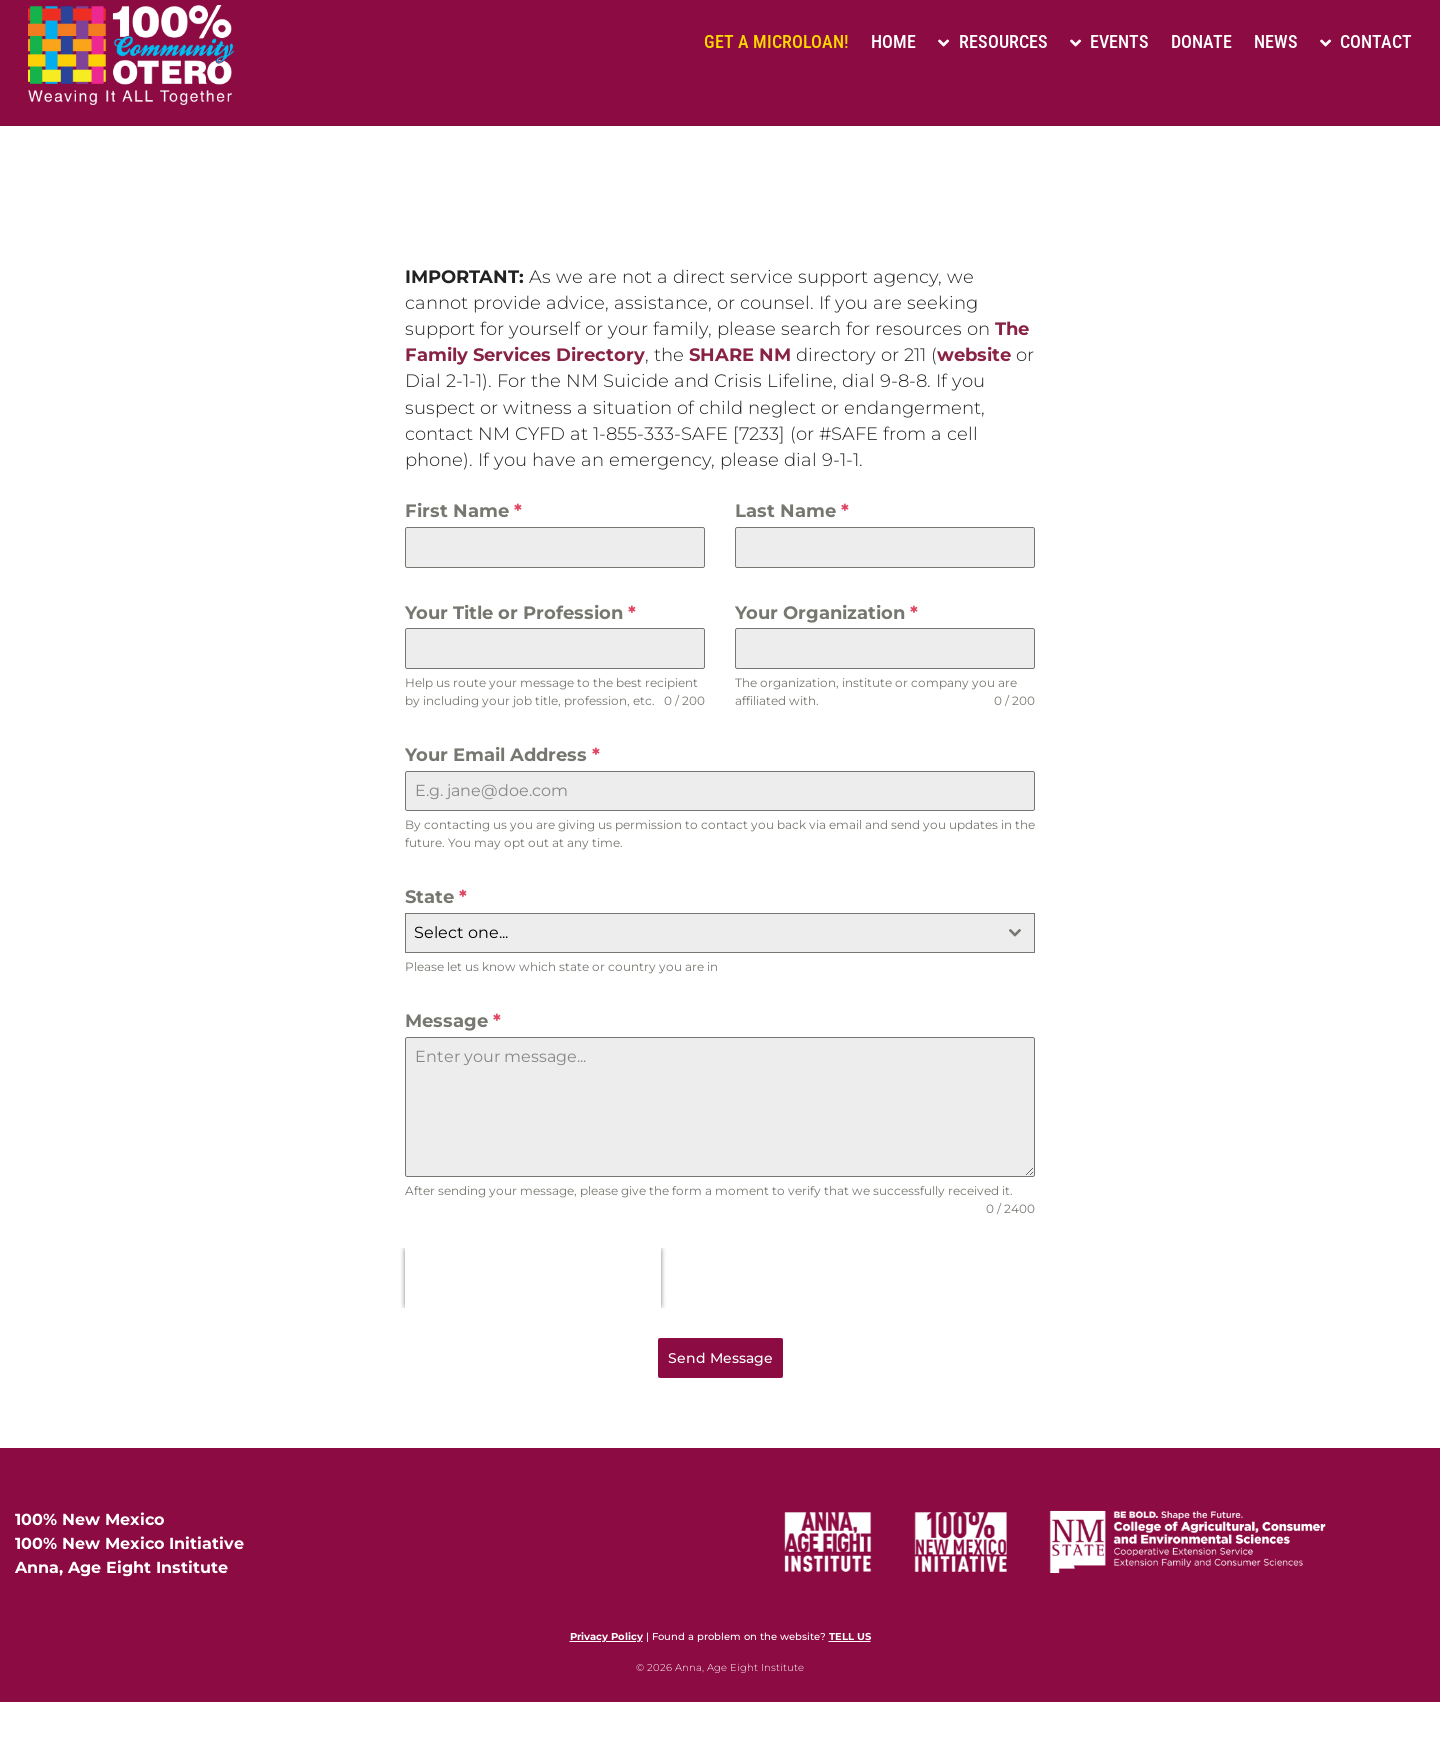  Describe the element at coordinates (1201, 41) in the screenshot. I see `Donate` at that location.